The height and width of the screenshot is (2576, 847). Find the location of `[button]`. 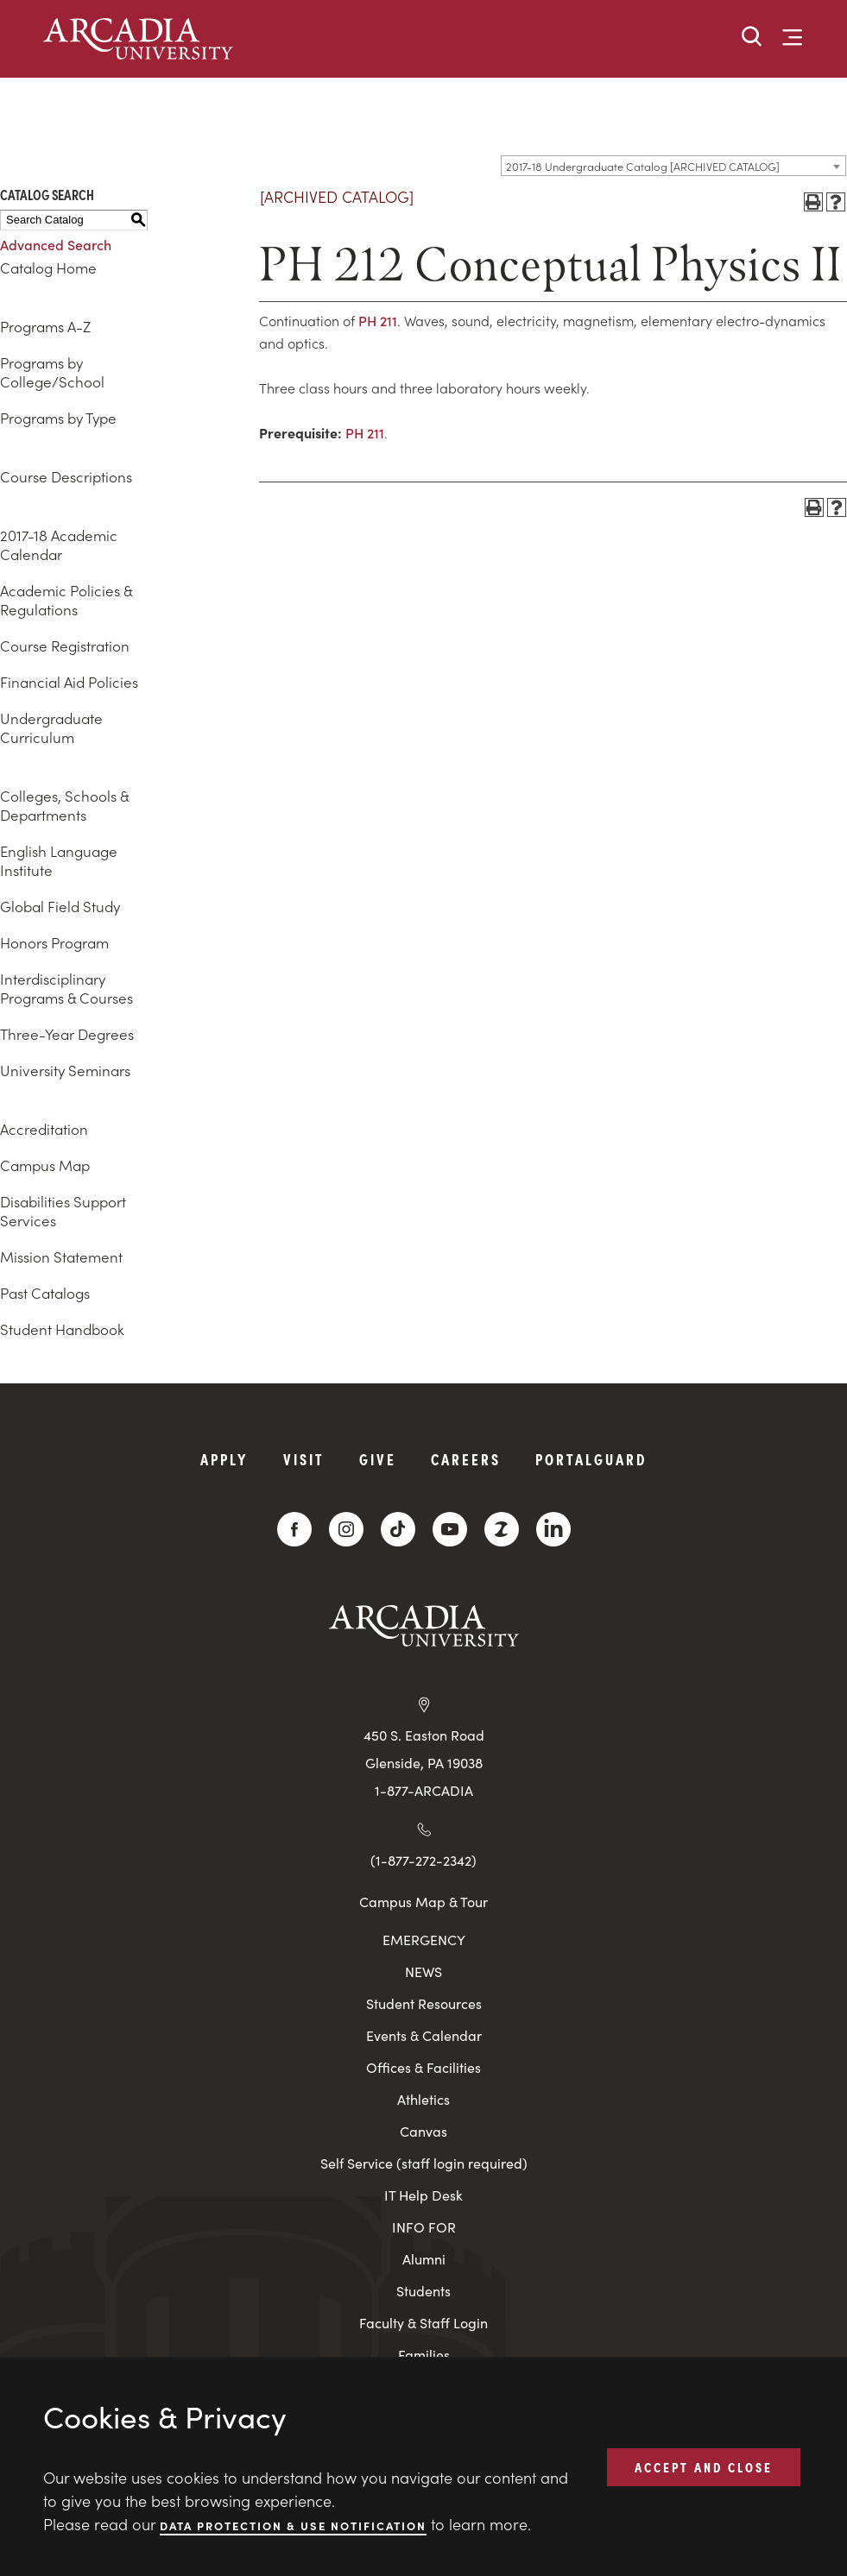

[button] is located at coordinates (752, 37).